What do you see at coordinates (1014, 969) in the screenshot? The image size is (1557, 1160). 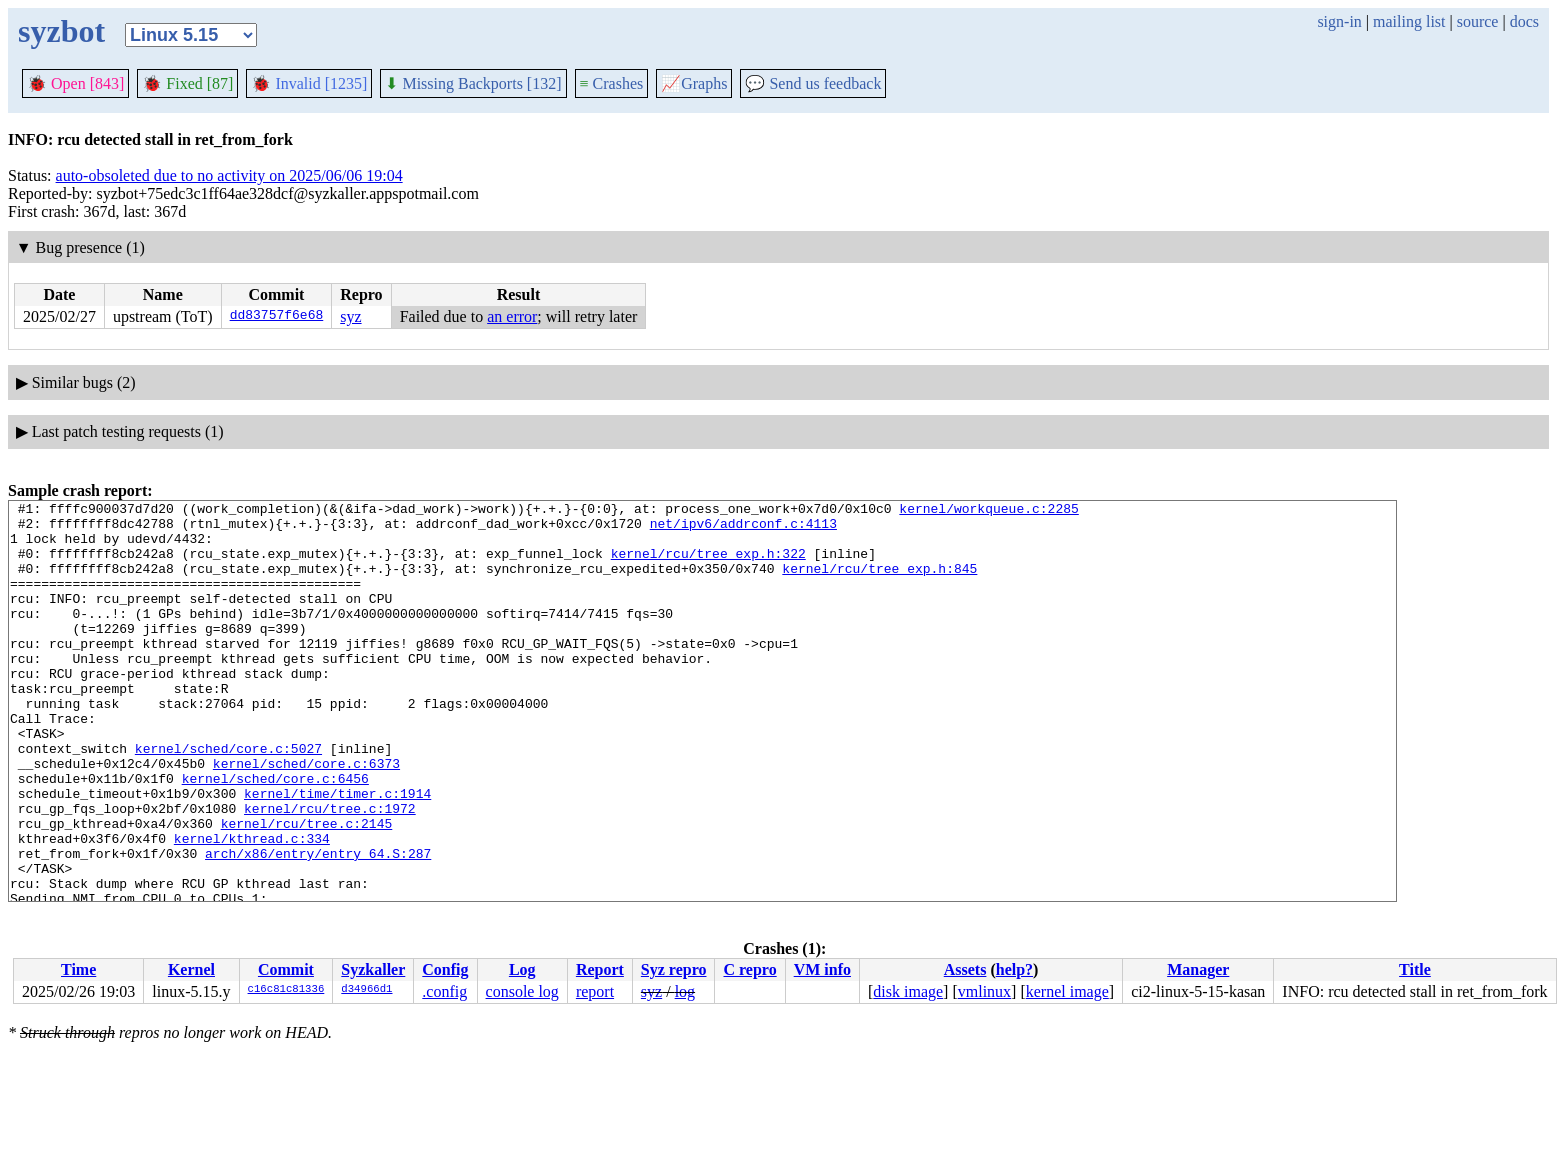 I see `help?` at bounding box center [1014, 969].